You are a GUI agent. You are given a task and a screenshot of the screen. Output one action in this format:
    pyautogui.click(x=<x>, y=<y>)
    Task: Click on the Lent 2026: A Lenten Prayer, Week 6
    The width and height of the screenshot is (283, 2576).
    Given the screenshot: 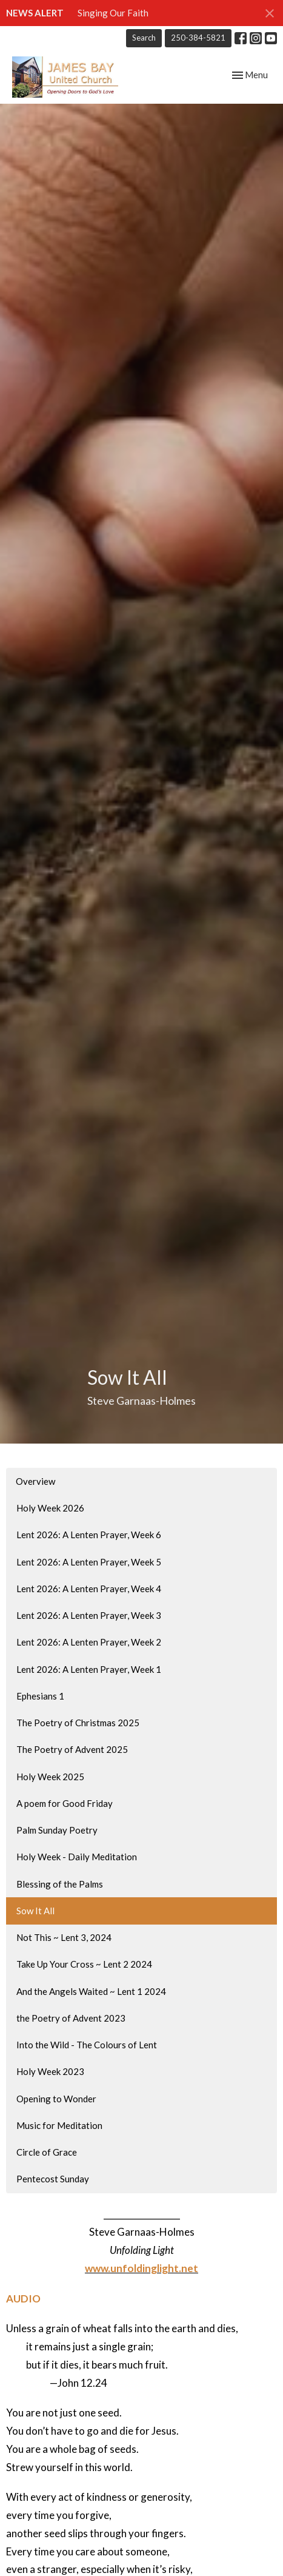 What is the action you would take?
    pyautogui.click(x=88, y=1534)
    